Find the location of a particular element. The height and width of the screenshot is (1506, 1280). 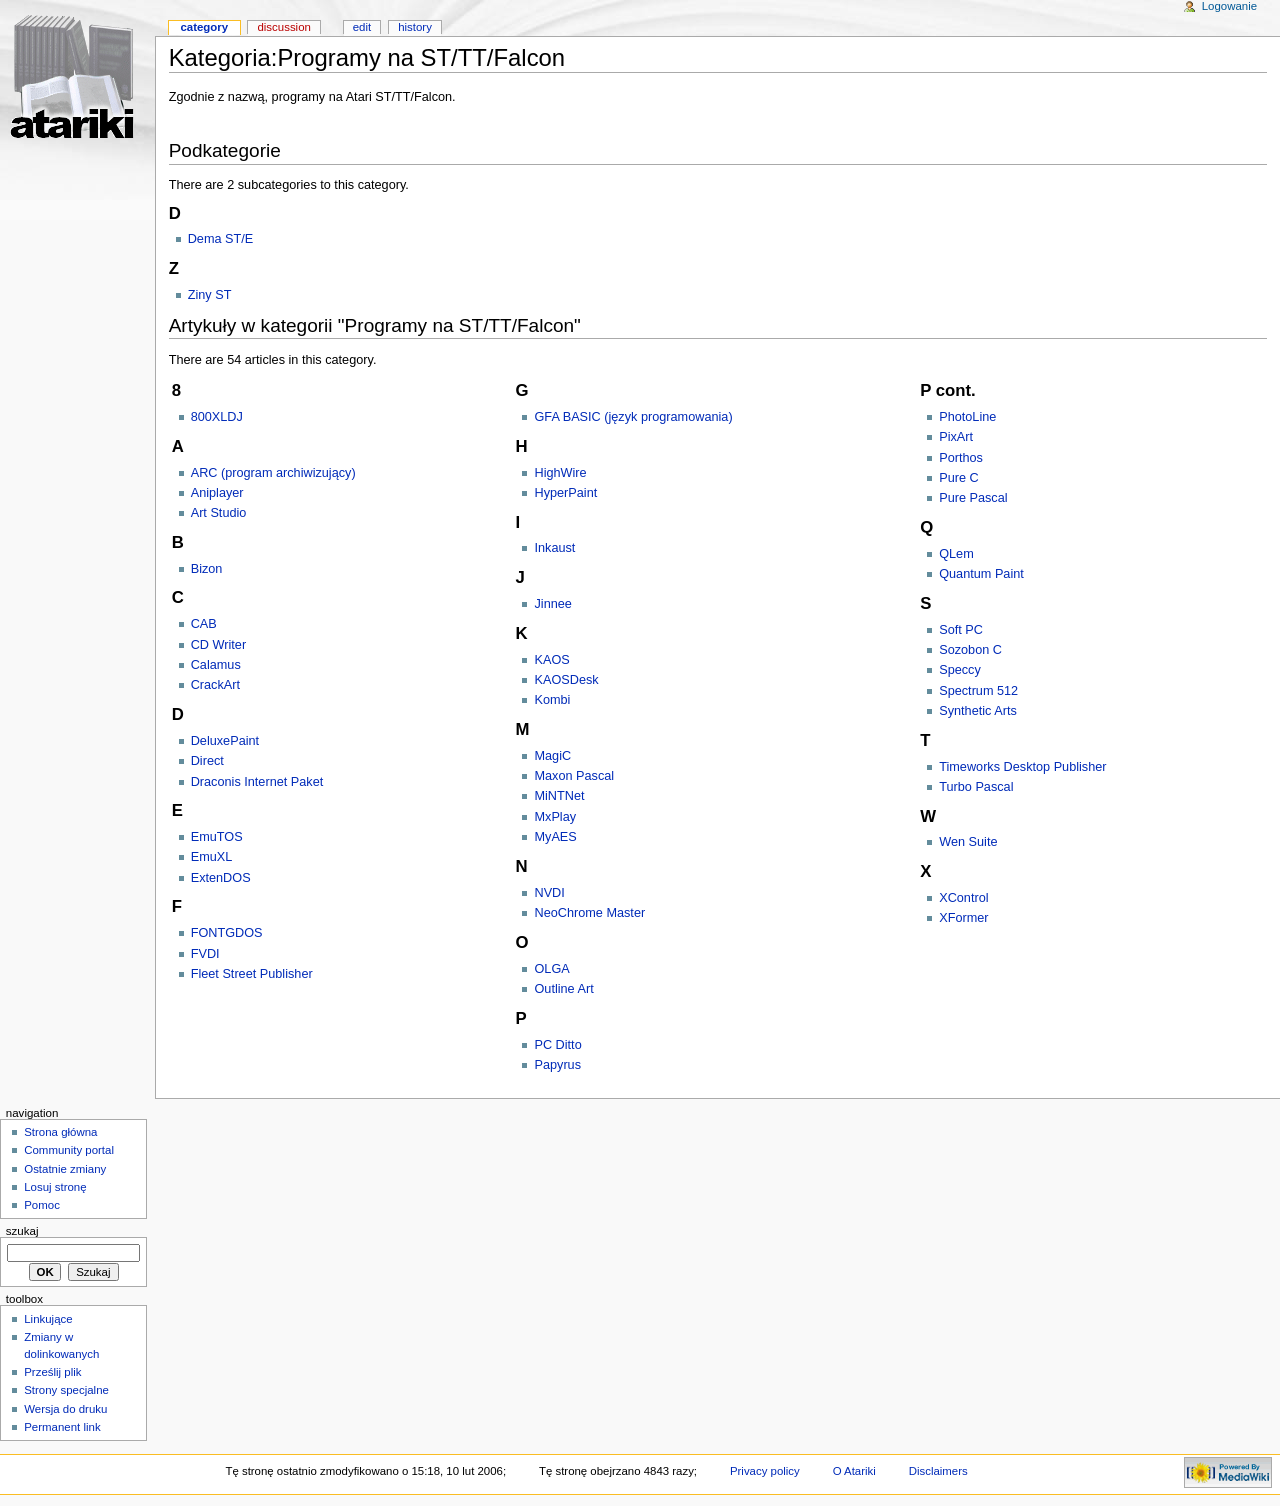

Pure Pascal is located at coordinates (973, 498).